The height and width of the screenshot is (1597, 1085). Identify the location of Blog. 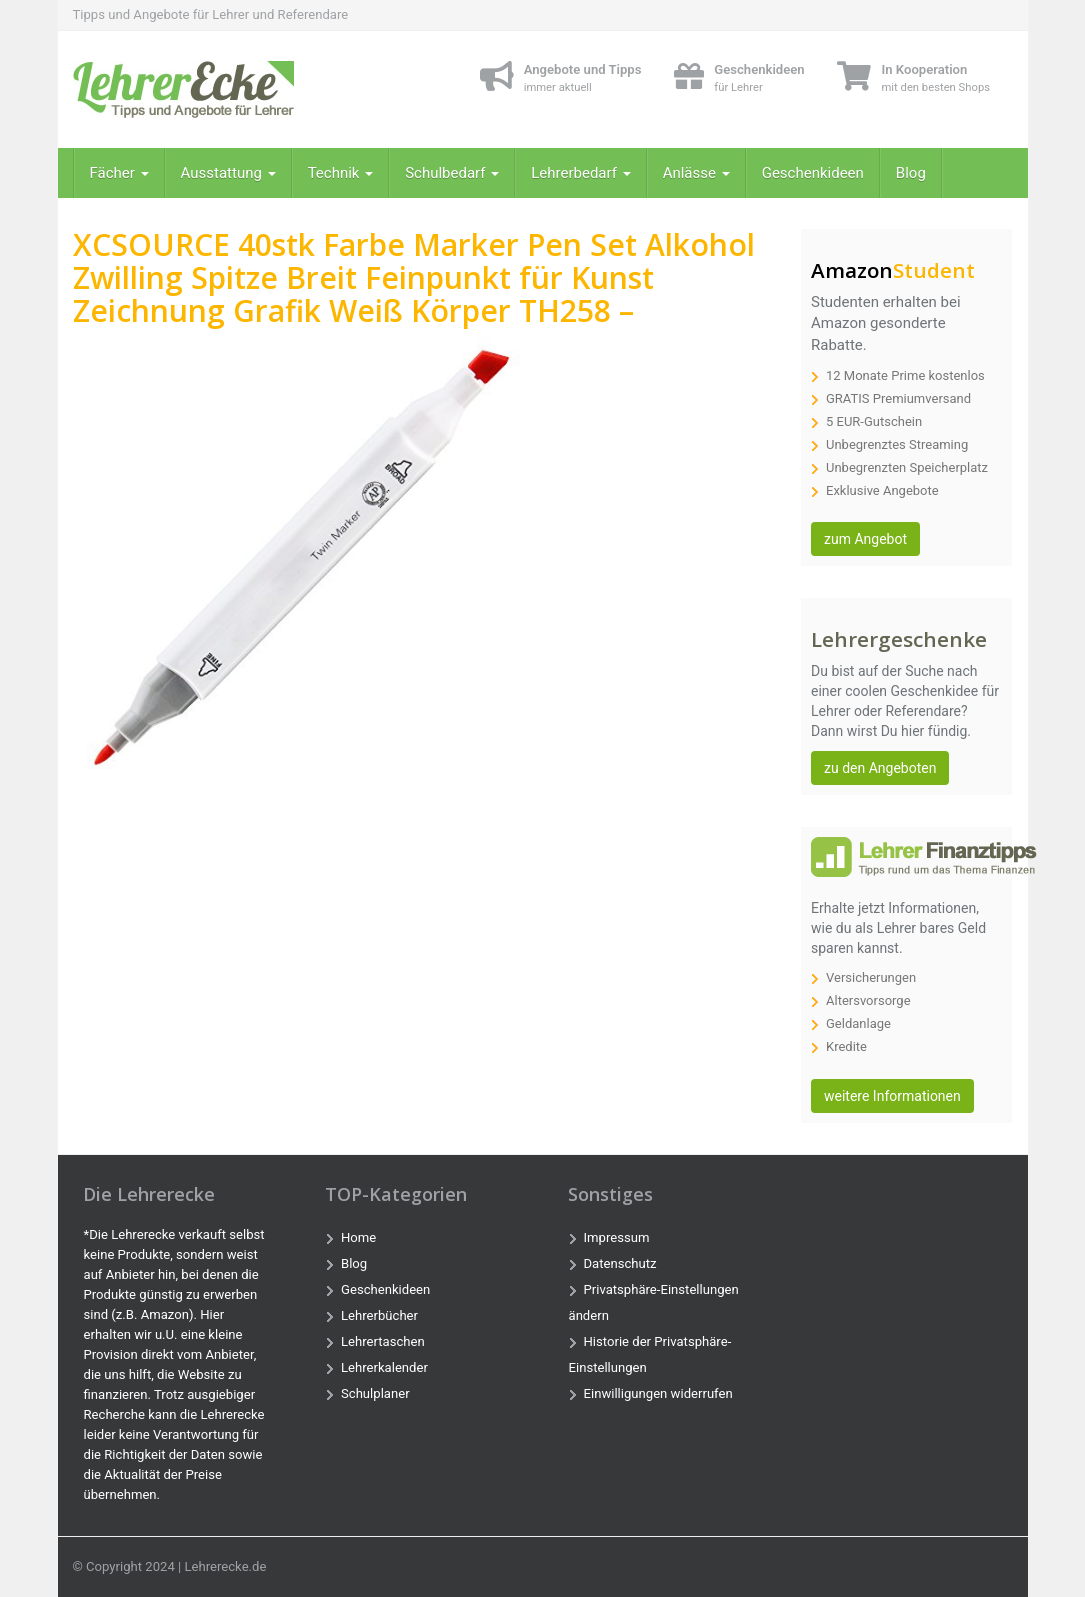
(911, 173).